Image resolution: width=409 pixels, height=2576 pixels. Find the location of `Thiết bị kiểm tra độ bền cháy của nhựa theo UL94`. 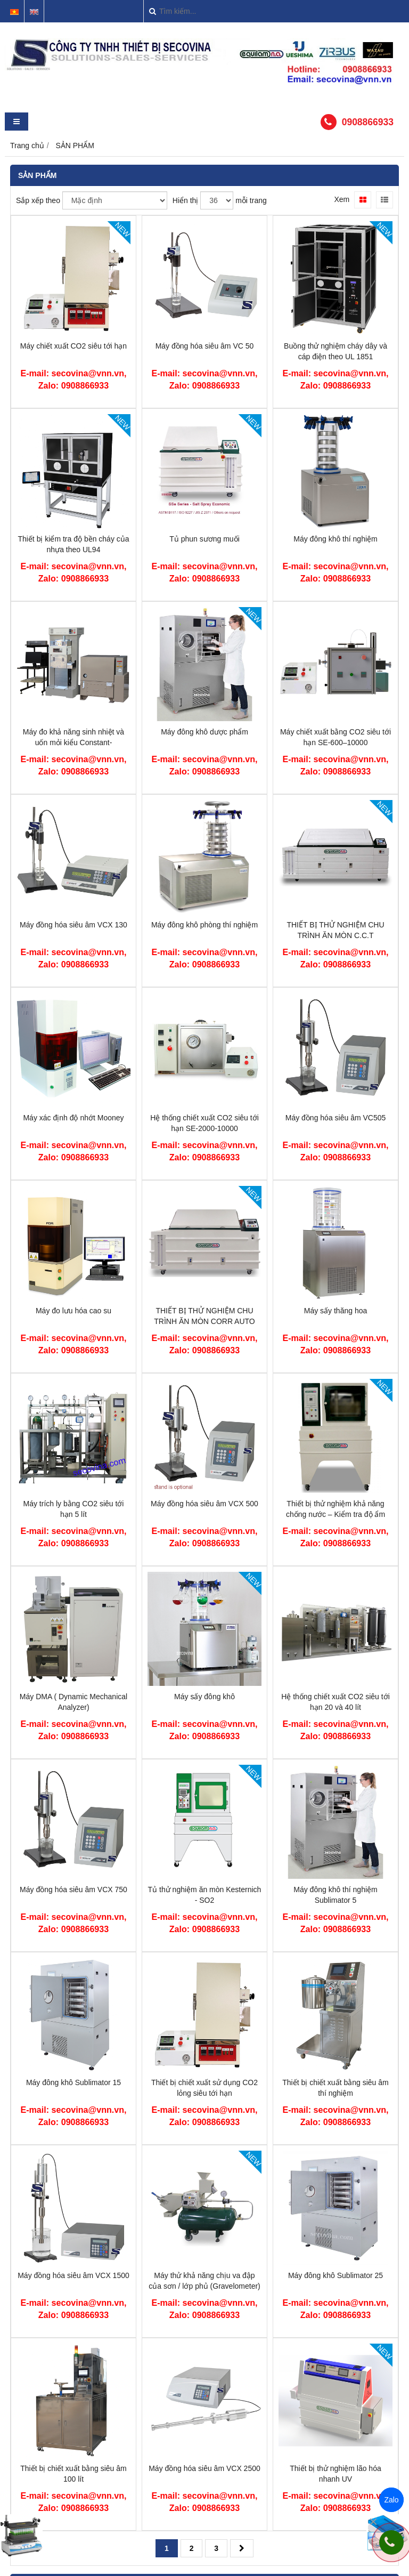

Thiết bị kiểm tra độ bền cháy của nhựa theo UL94 is located at coordinates (73, 544).